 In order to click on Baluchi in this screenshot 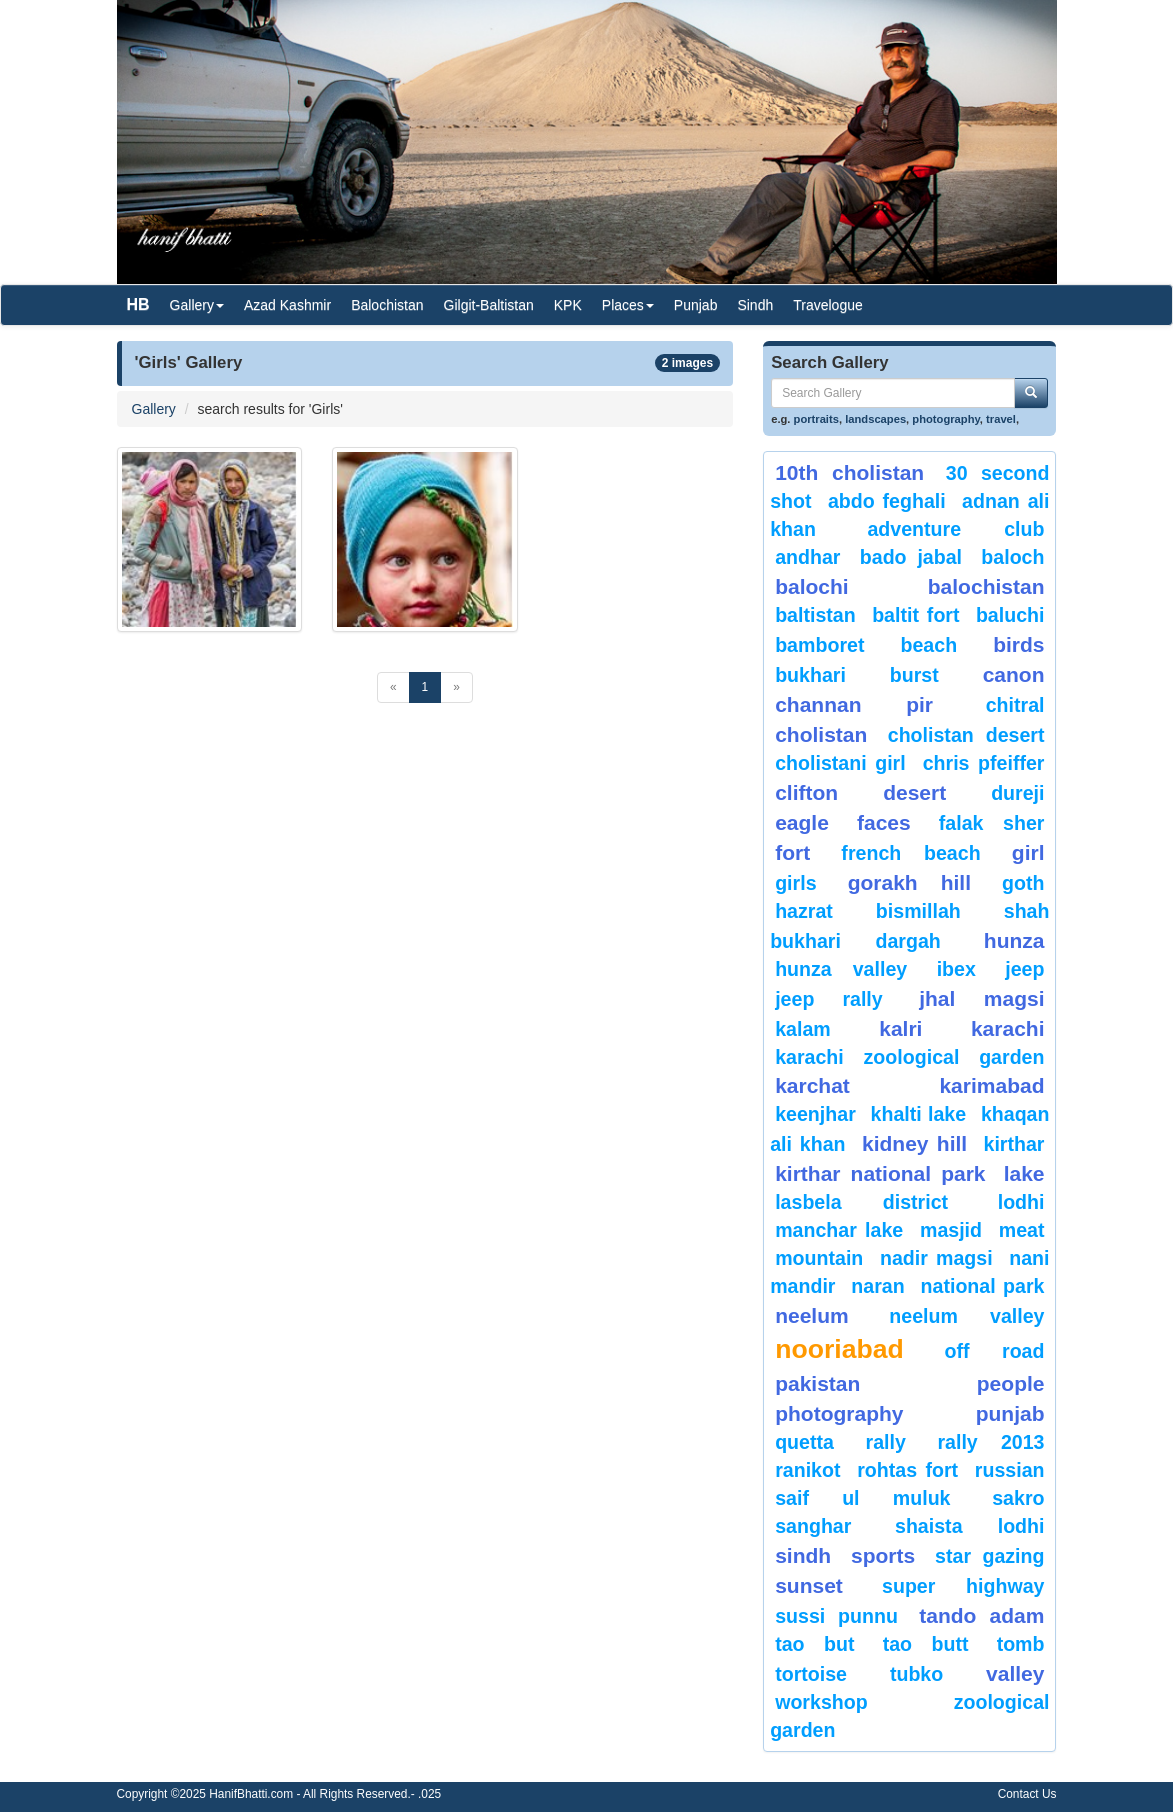, I will do `click(1010, 615)`.